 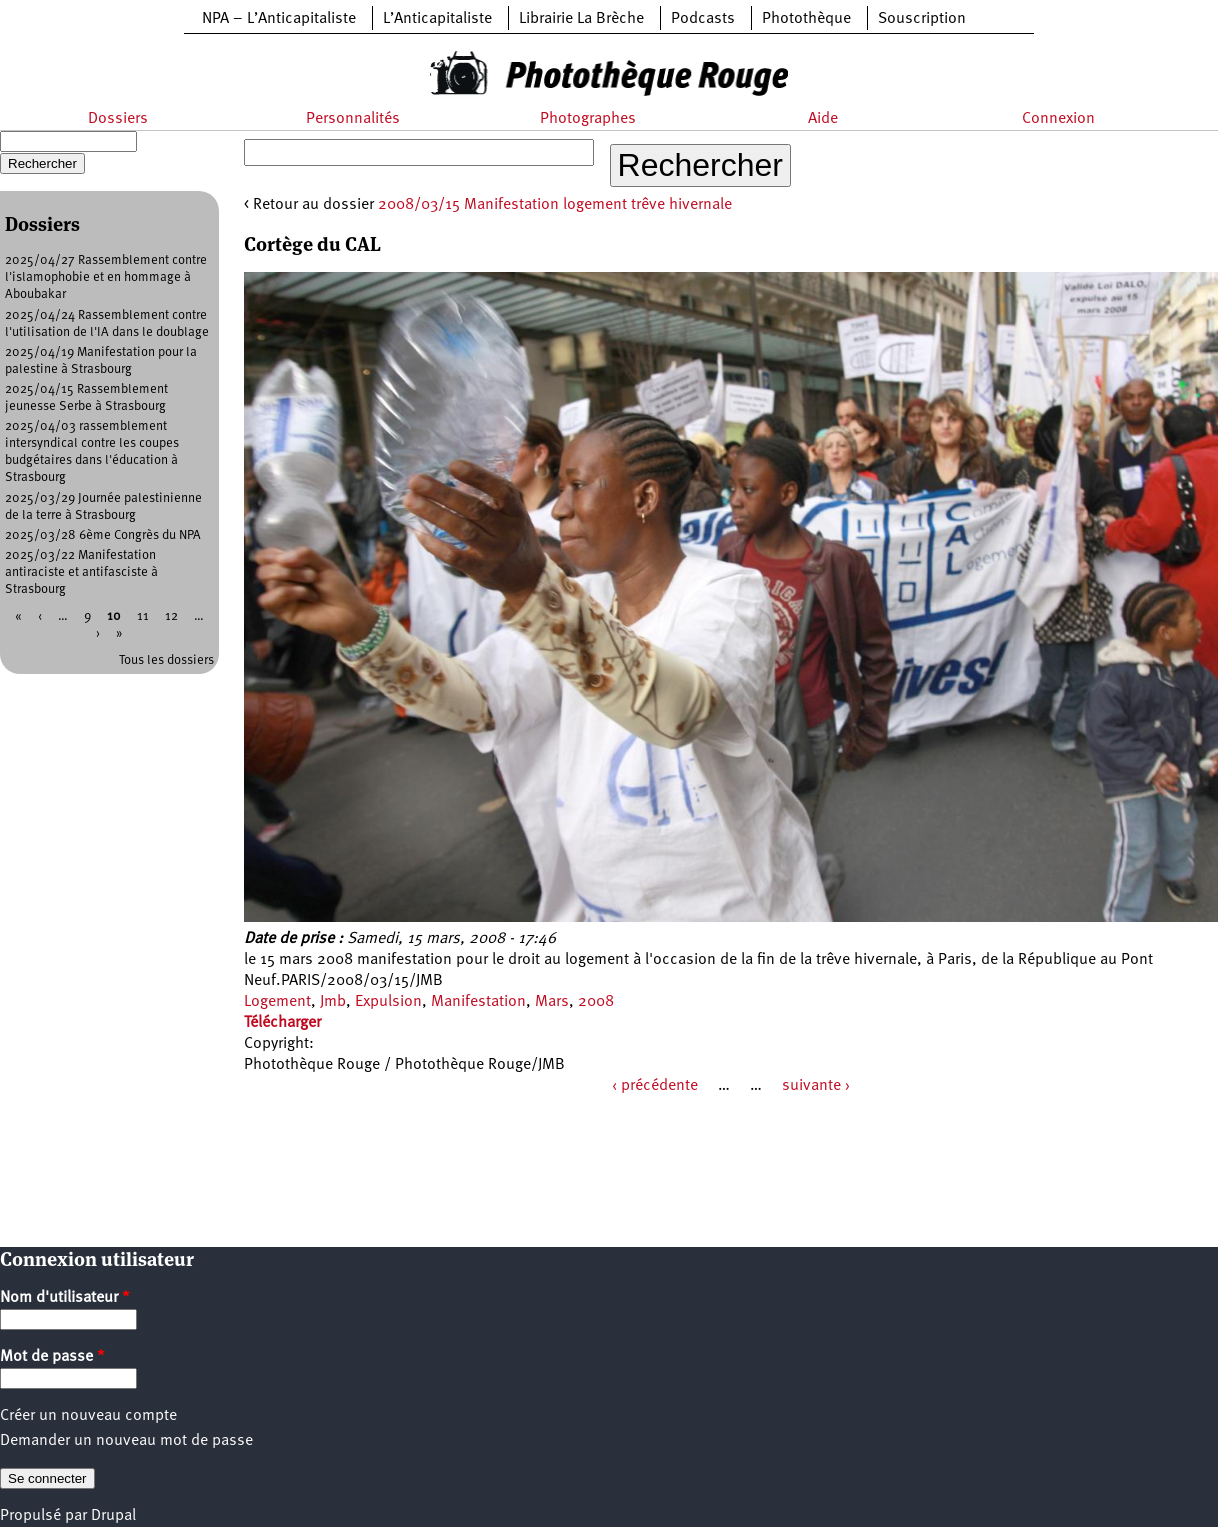 I want to click on Tous les dossiers, so click(x=166, y=660).